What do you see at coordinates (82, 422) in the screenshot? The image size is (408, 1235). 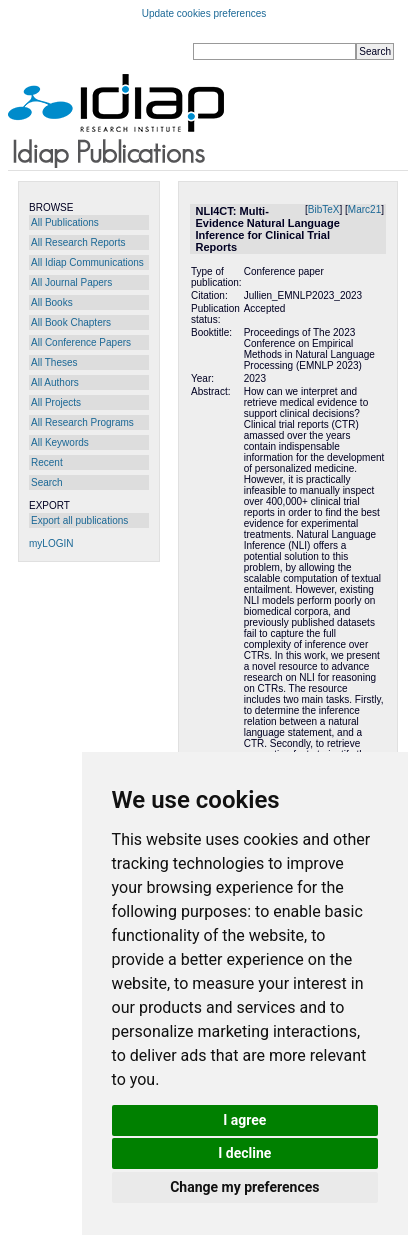 I see `All Research Programs` at bounding box center [82, 422].